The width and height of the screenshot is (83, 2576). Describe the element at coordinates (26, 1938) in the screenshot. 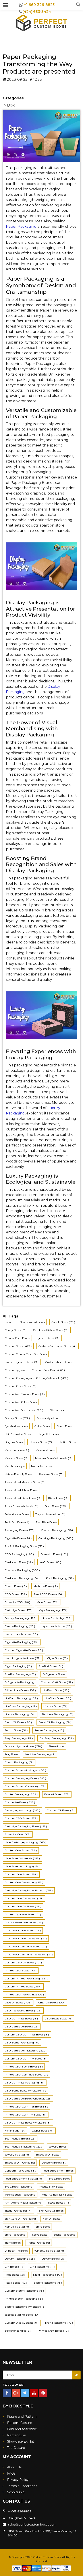

I see `Child Proof Vape Packaging ( 21 ) [4K (2 items)]` at that location.